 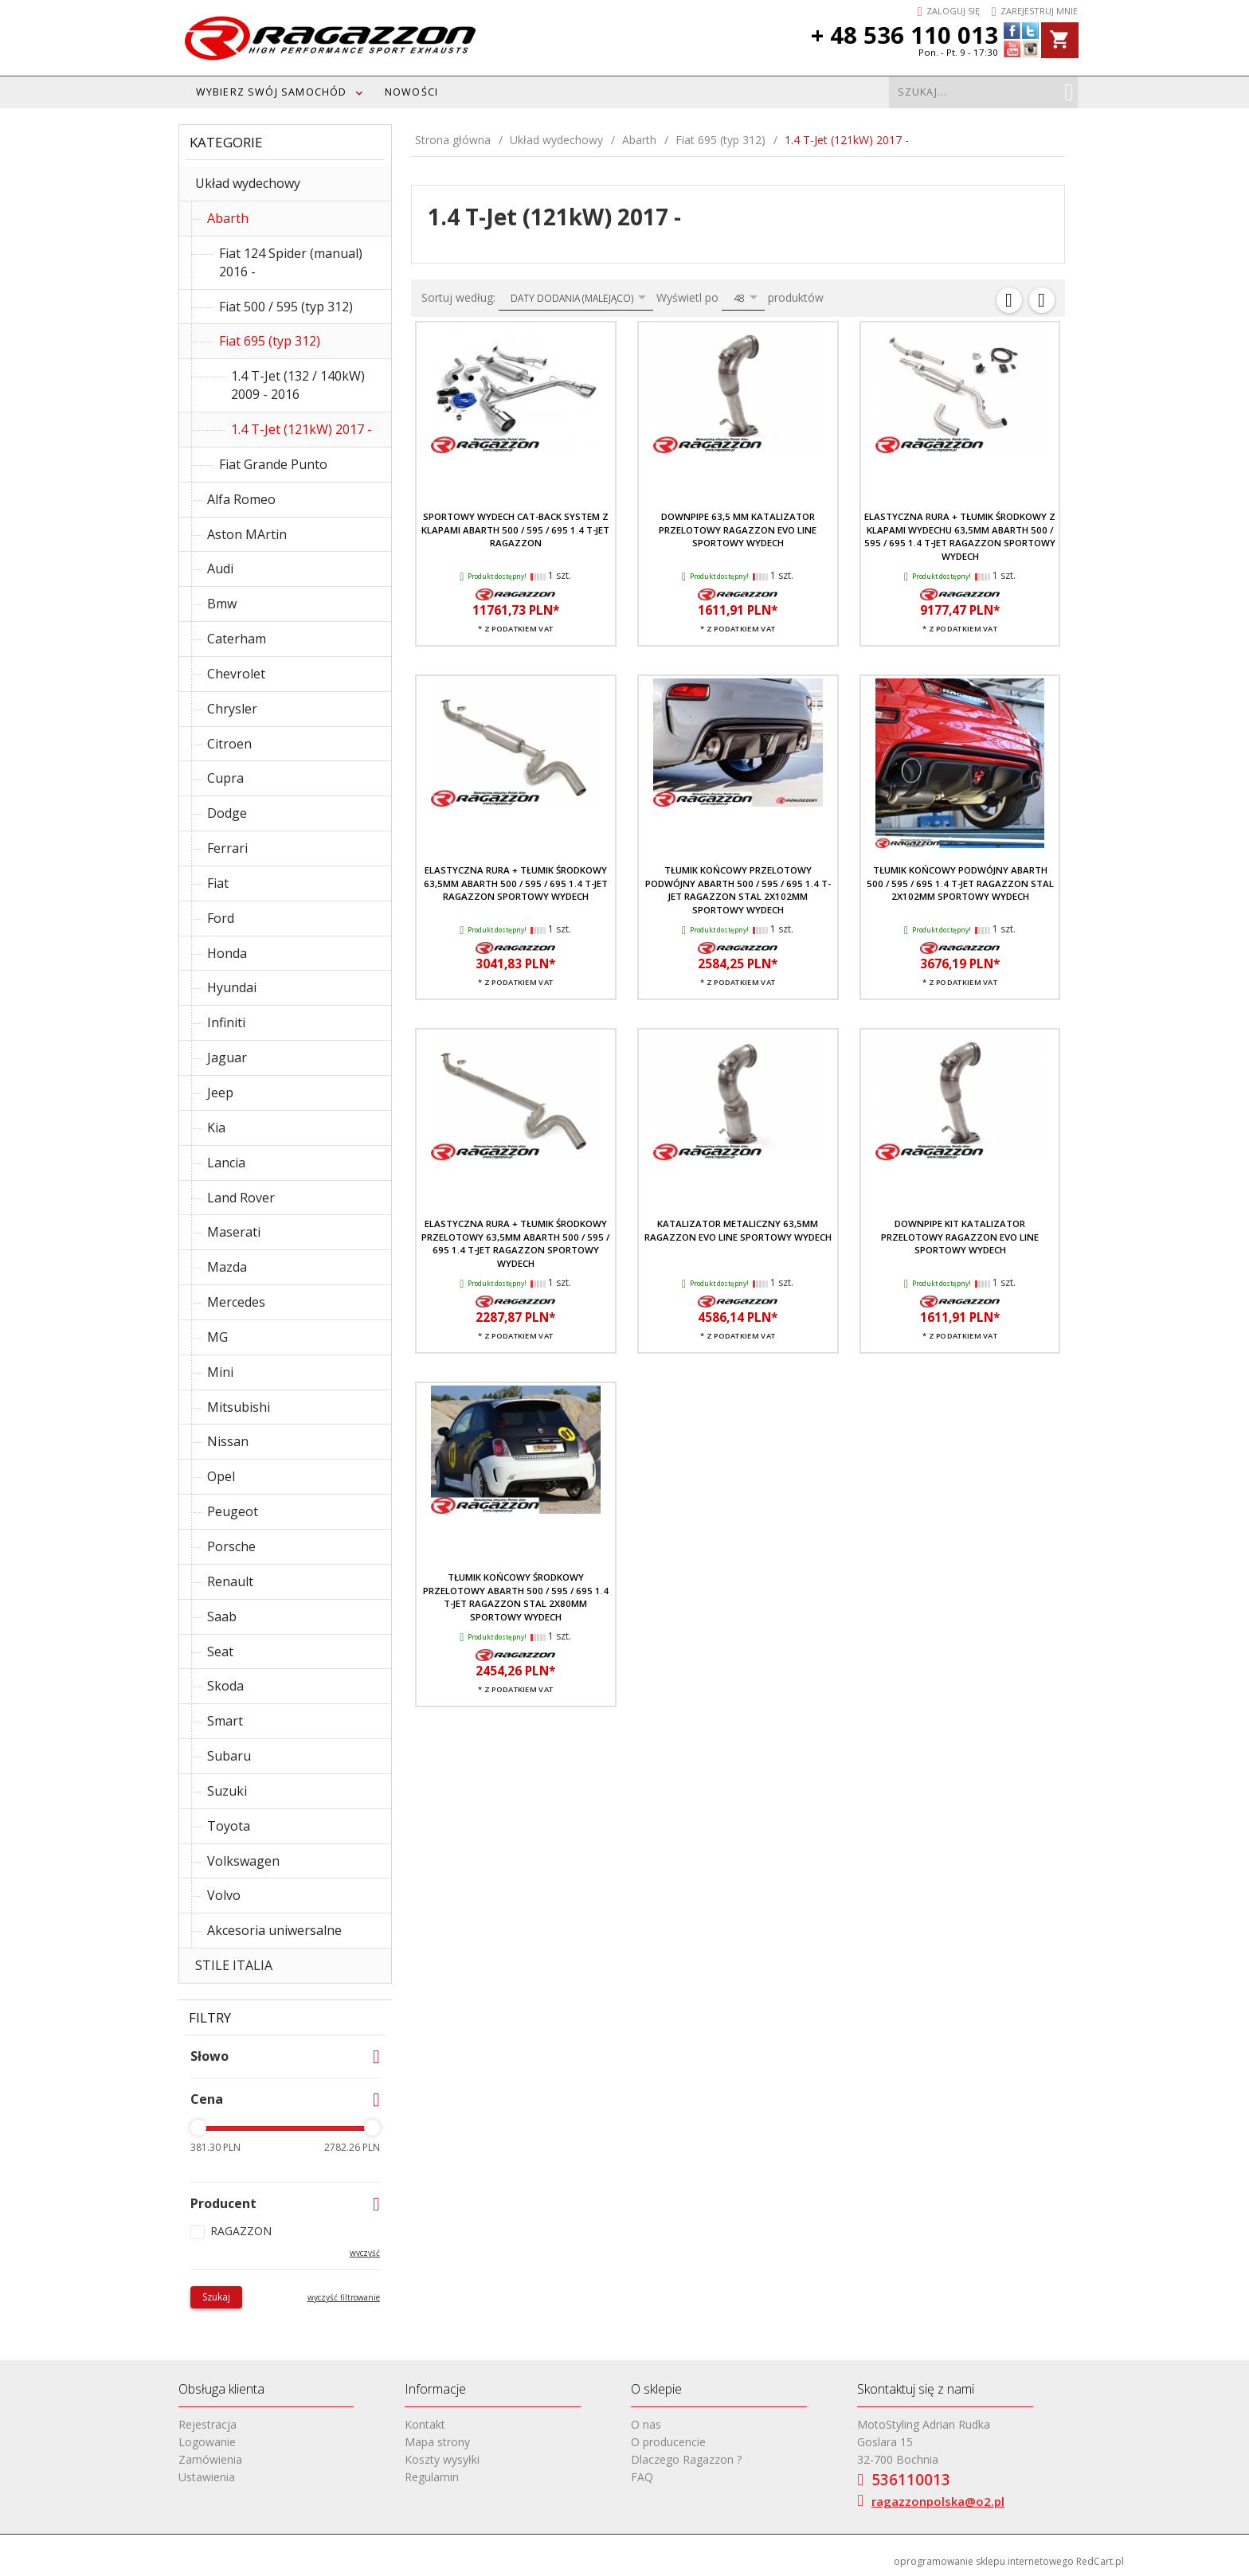 What do you see at coordinates (959, 535) in the screenshot?
I see `Elastyczna rura + tłumik środkowy z klapami wydechu 63,5mm Abarth 500 / 595 / 695 1.4 T-JET RAGAZZON sportowy wydech` at bounding box center [959, 535].